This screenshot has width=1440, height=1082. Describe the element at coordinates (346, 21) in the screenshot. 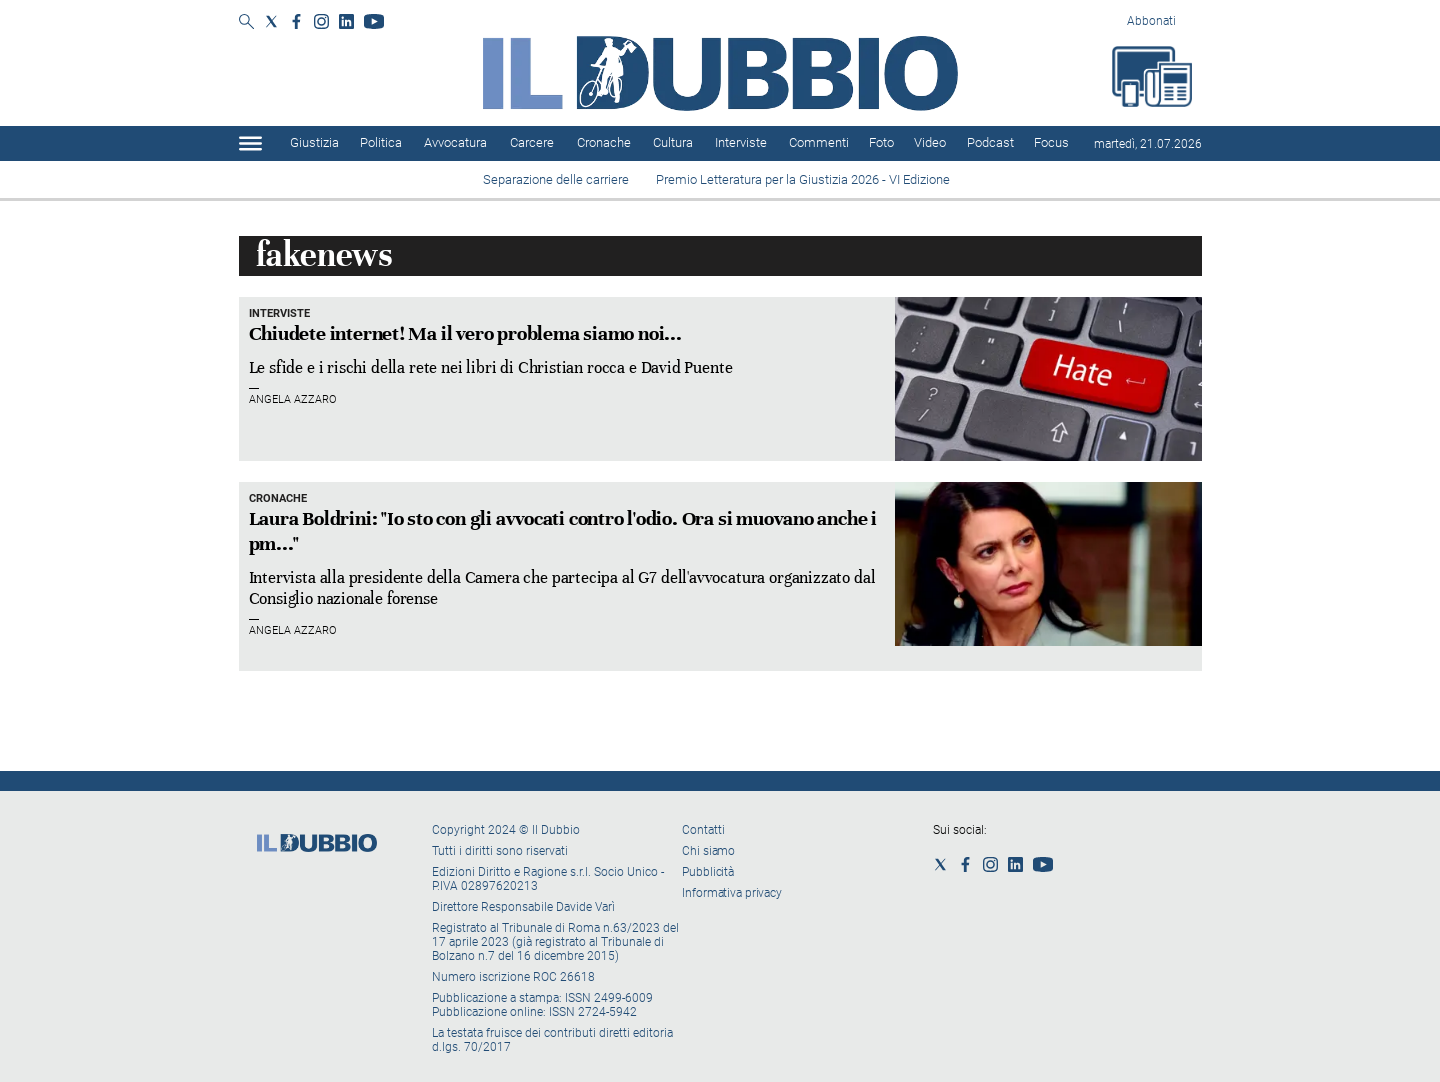

I see `[Social link for linkedin]` at that location.